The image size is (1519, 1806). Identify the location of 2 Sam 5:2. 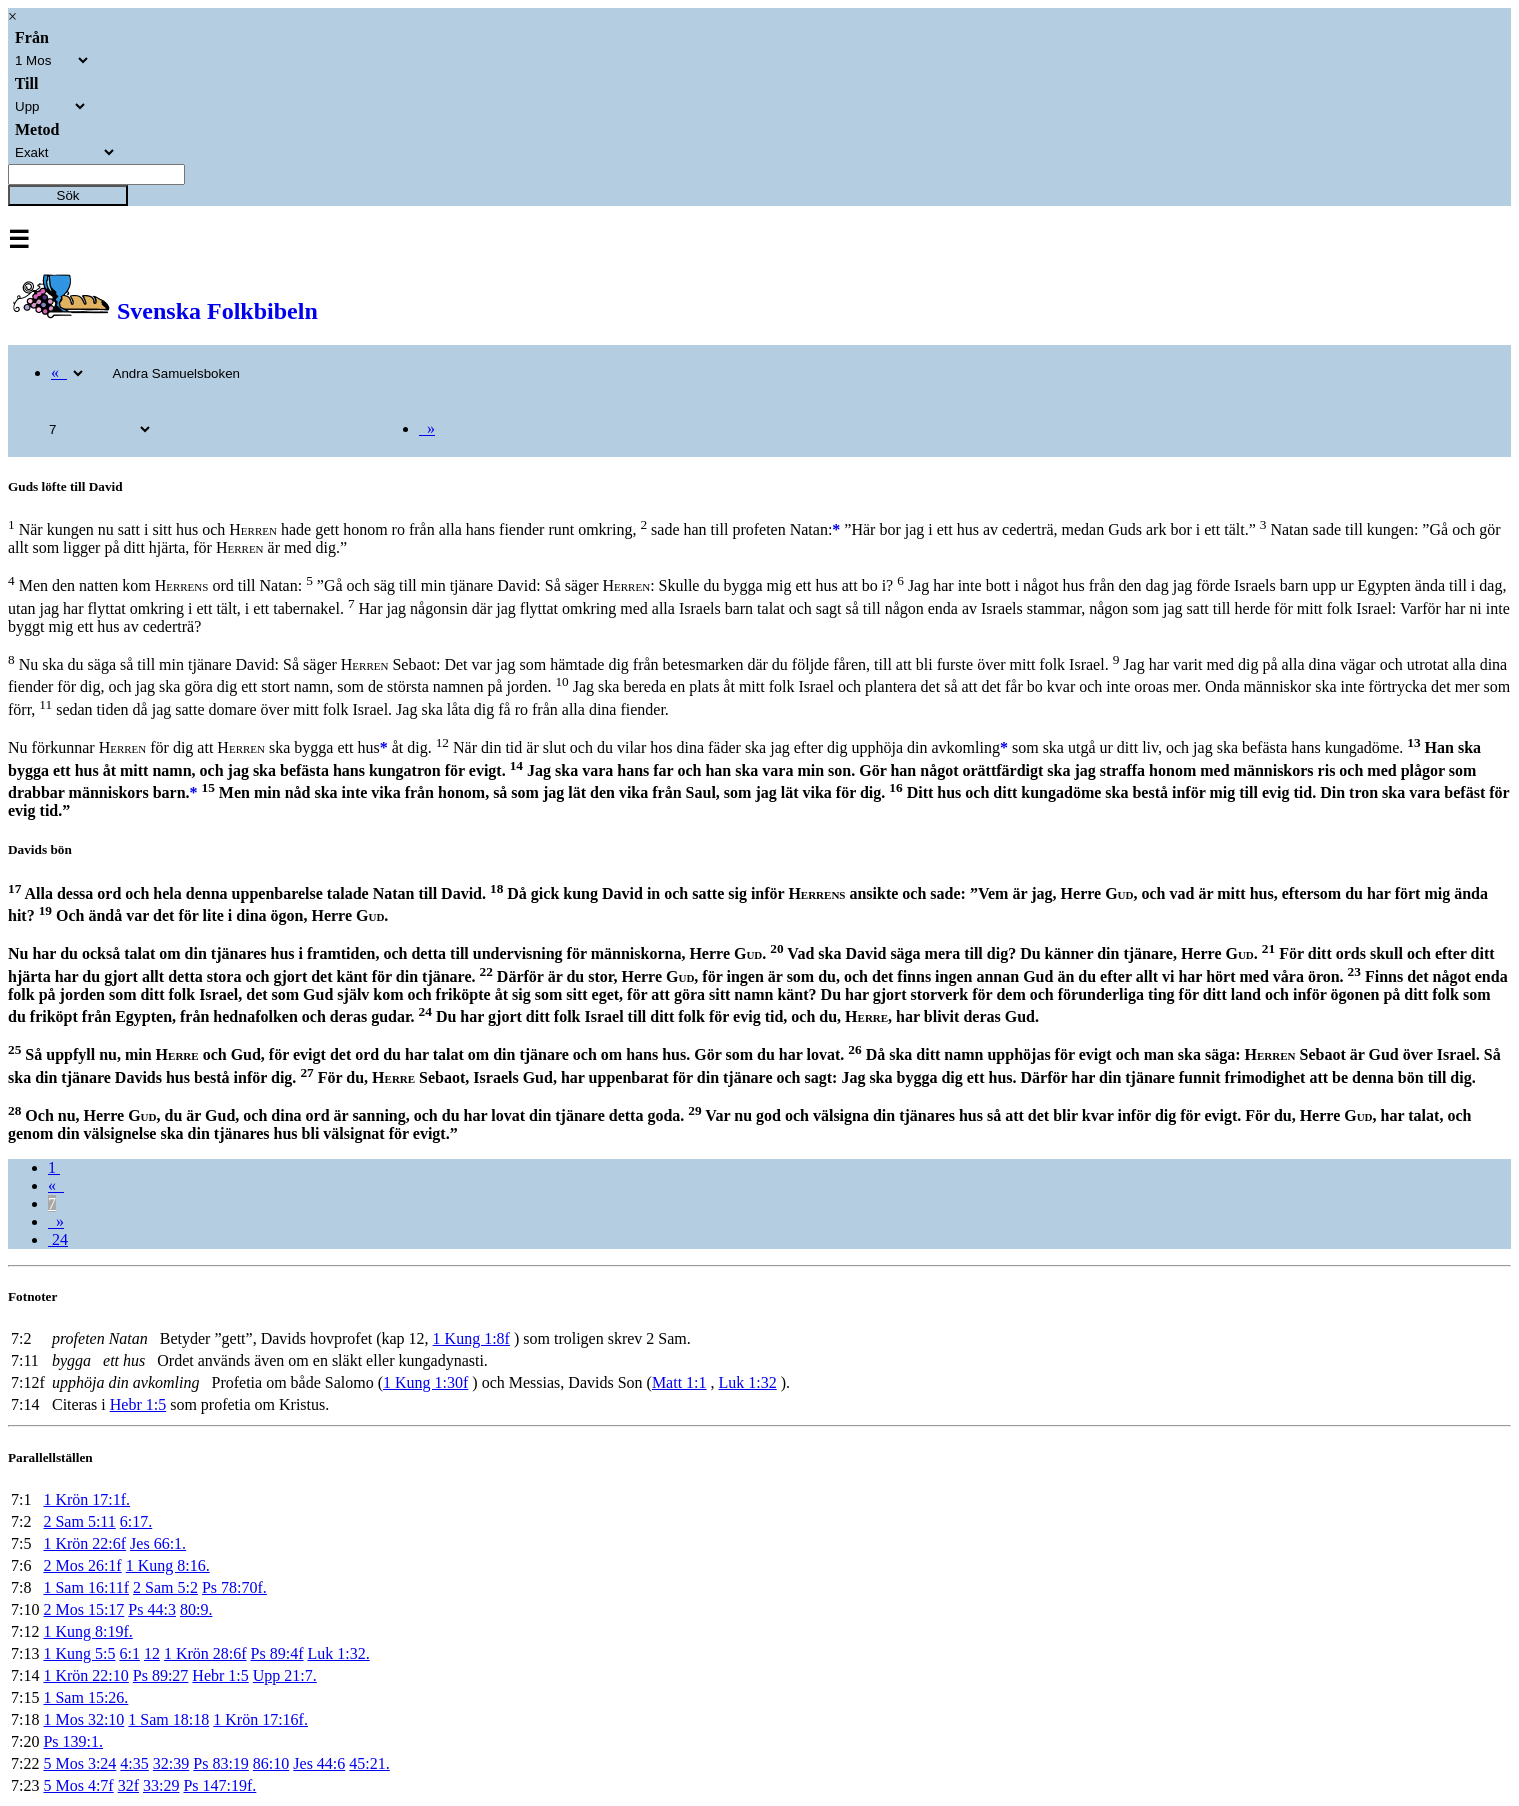
(165, 1587).